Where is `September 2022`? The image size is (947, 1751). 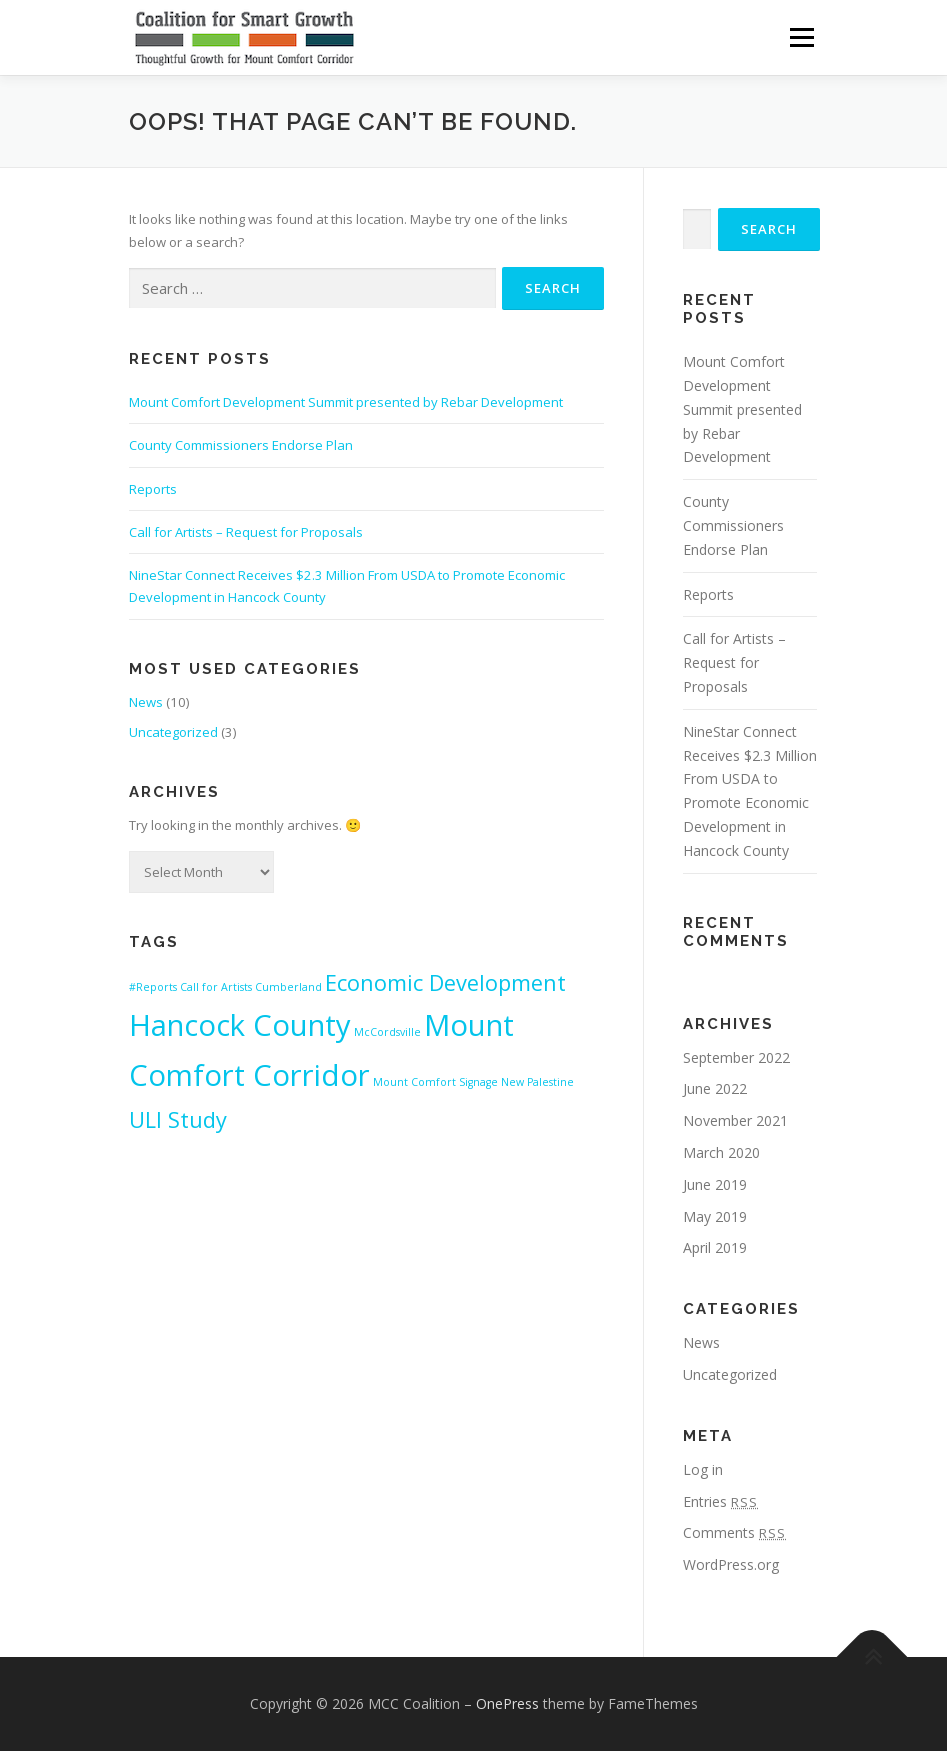
September 2022 is located at coordinates (736, 1057).